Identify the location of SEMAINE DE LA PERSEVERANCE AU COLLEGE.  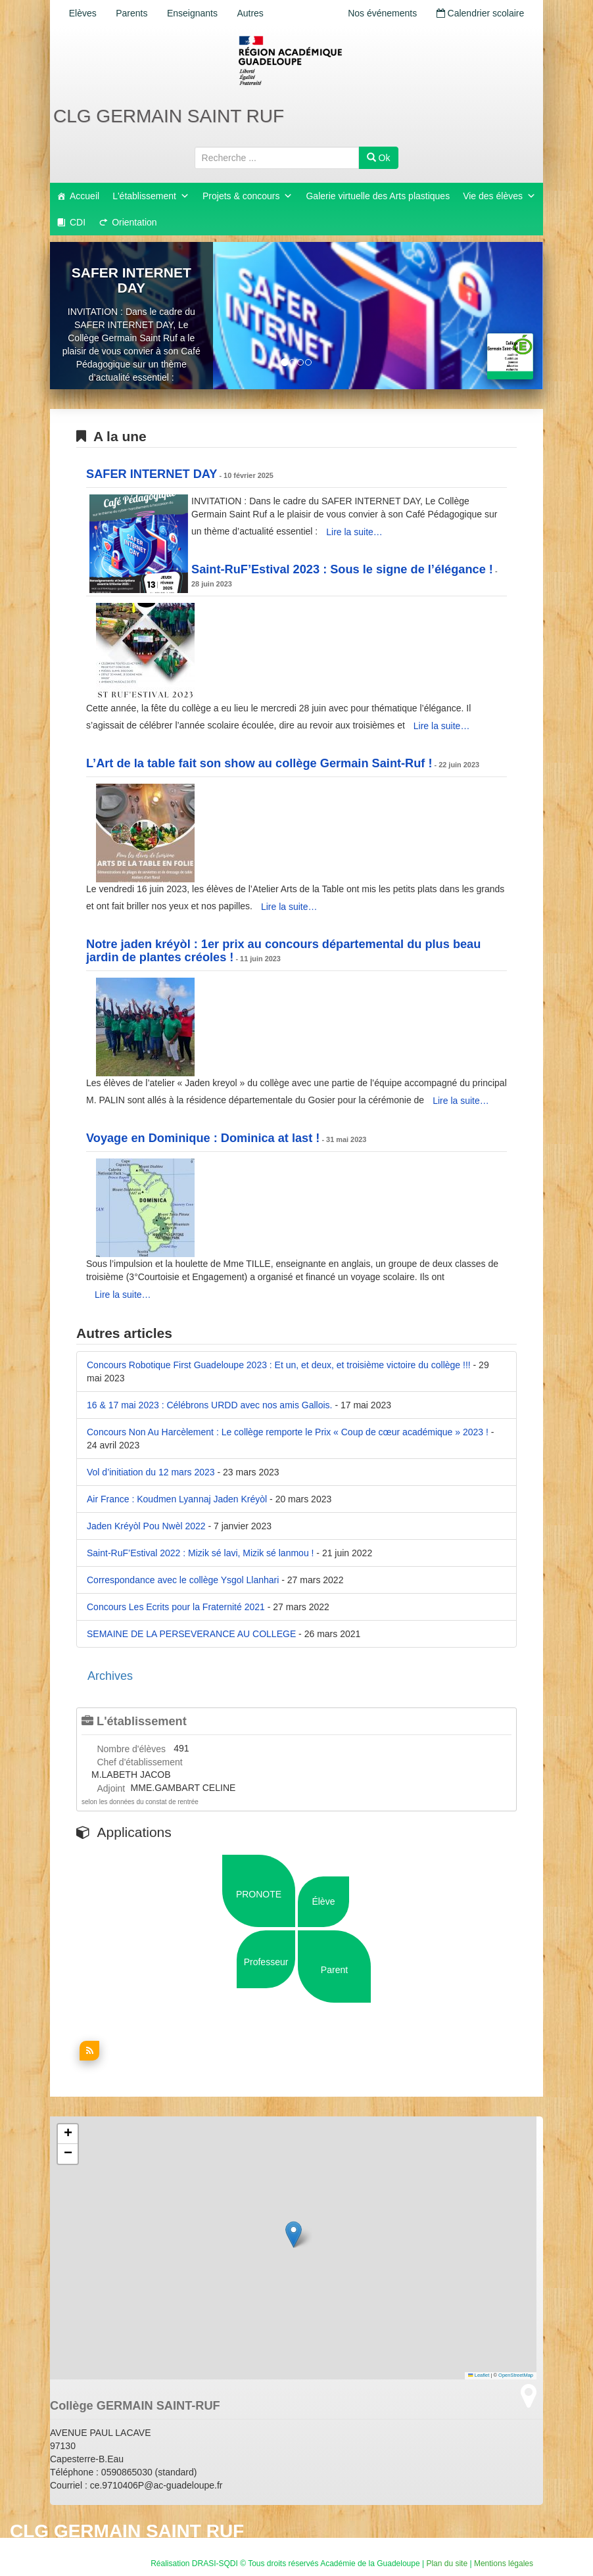
(191, 1634).